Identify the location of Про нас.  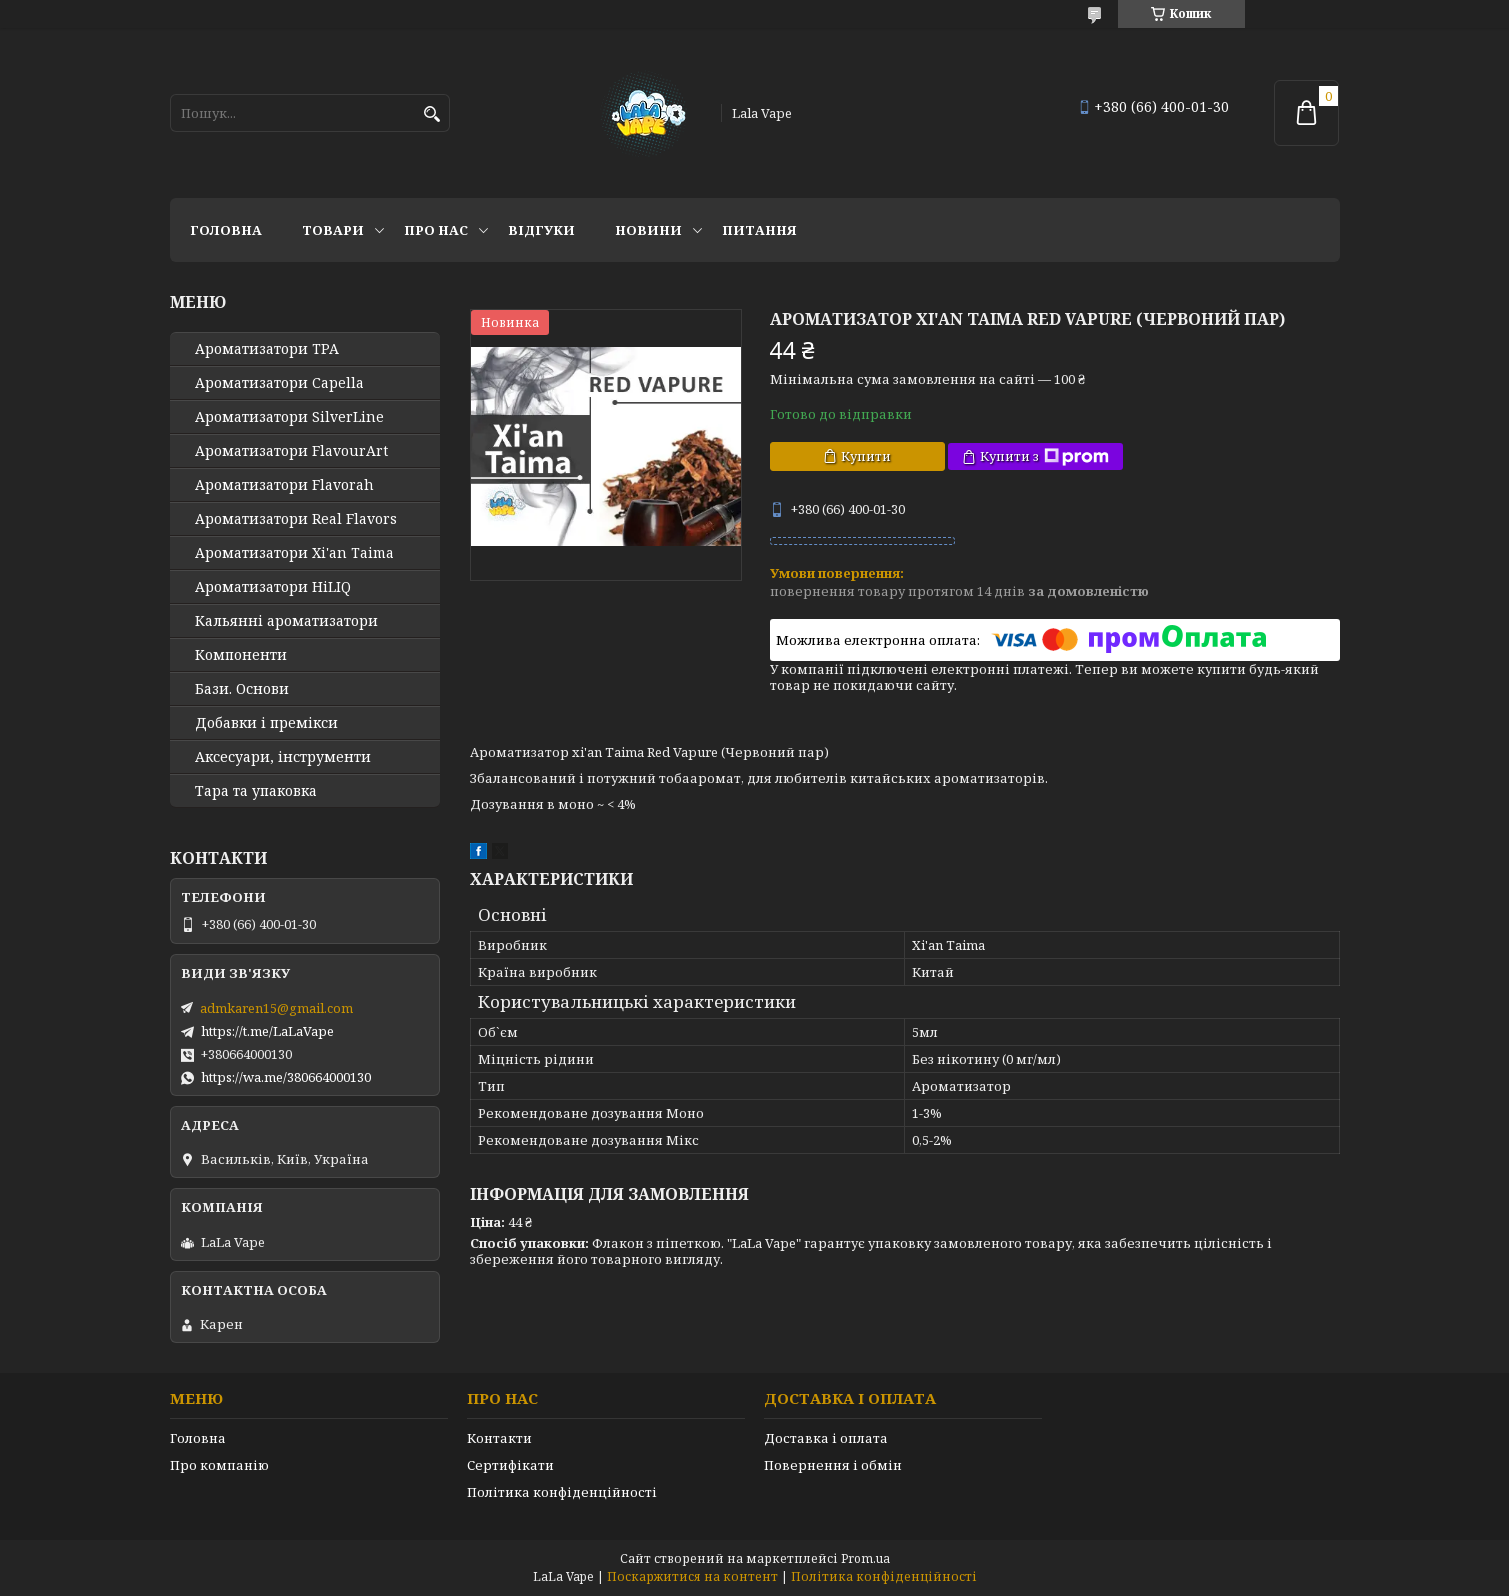
(436, 230).